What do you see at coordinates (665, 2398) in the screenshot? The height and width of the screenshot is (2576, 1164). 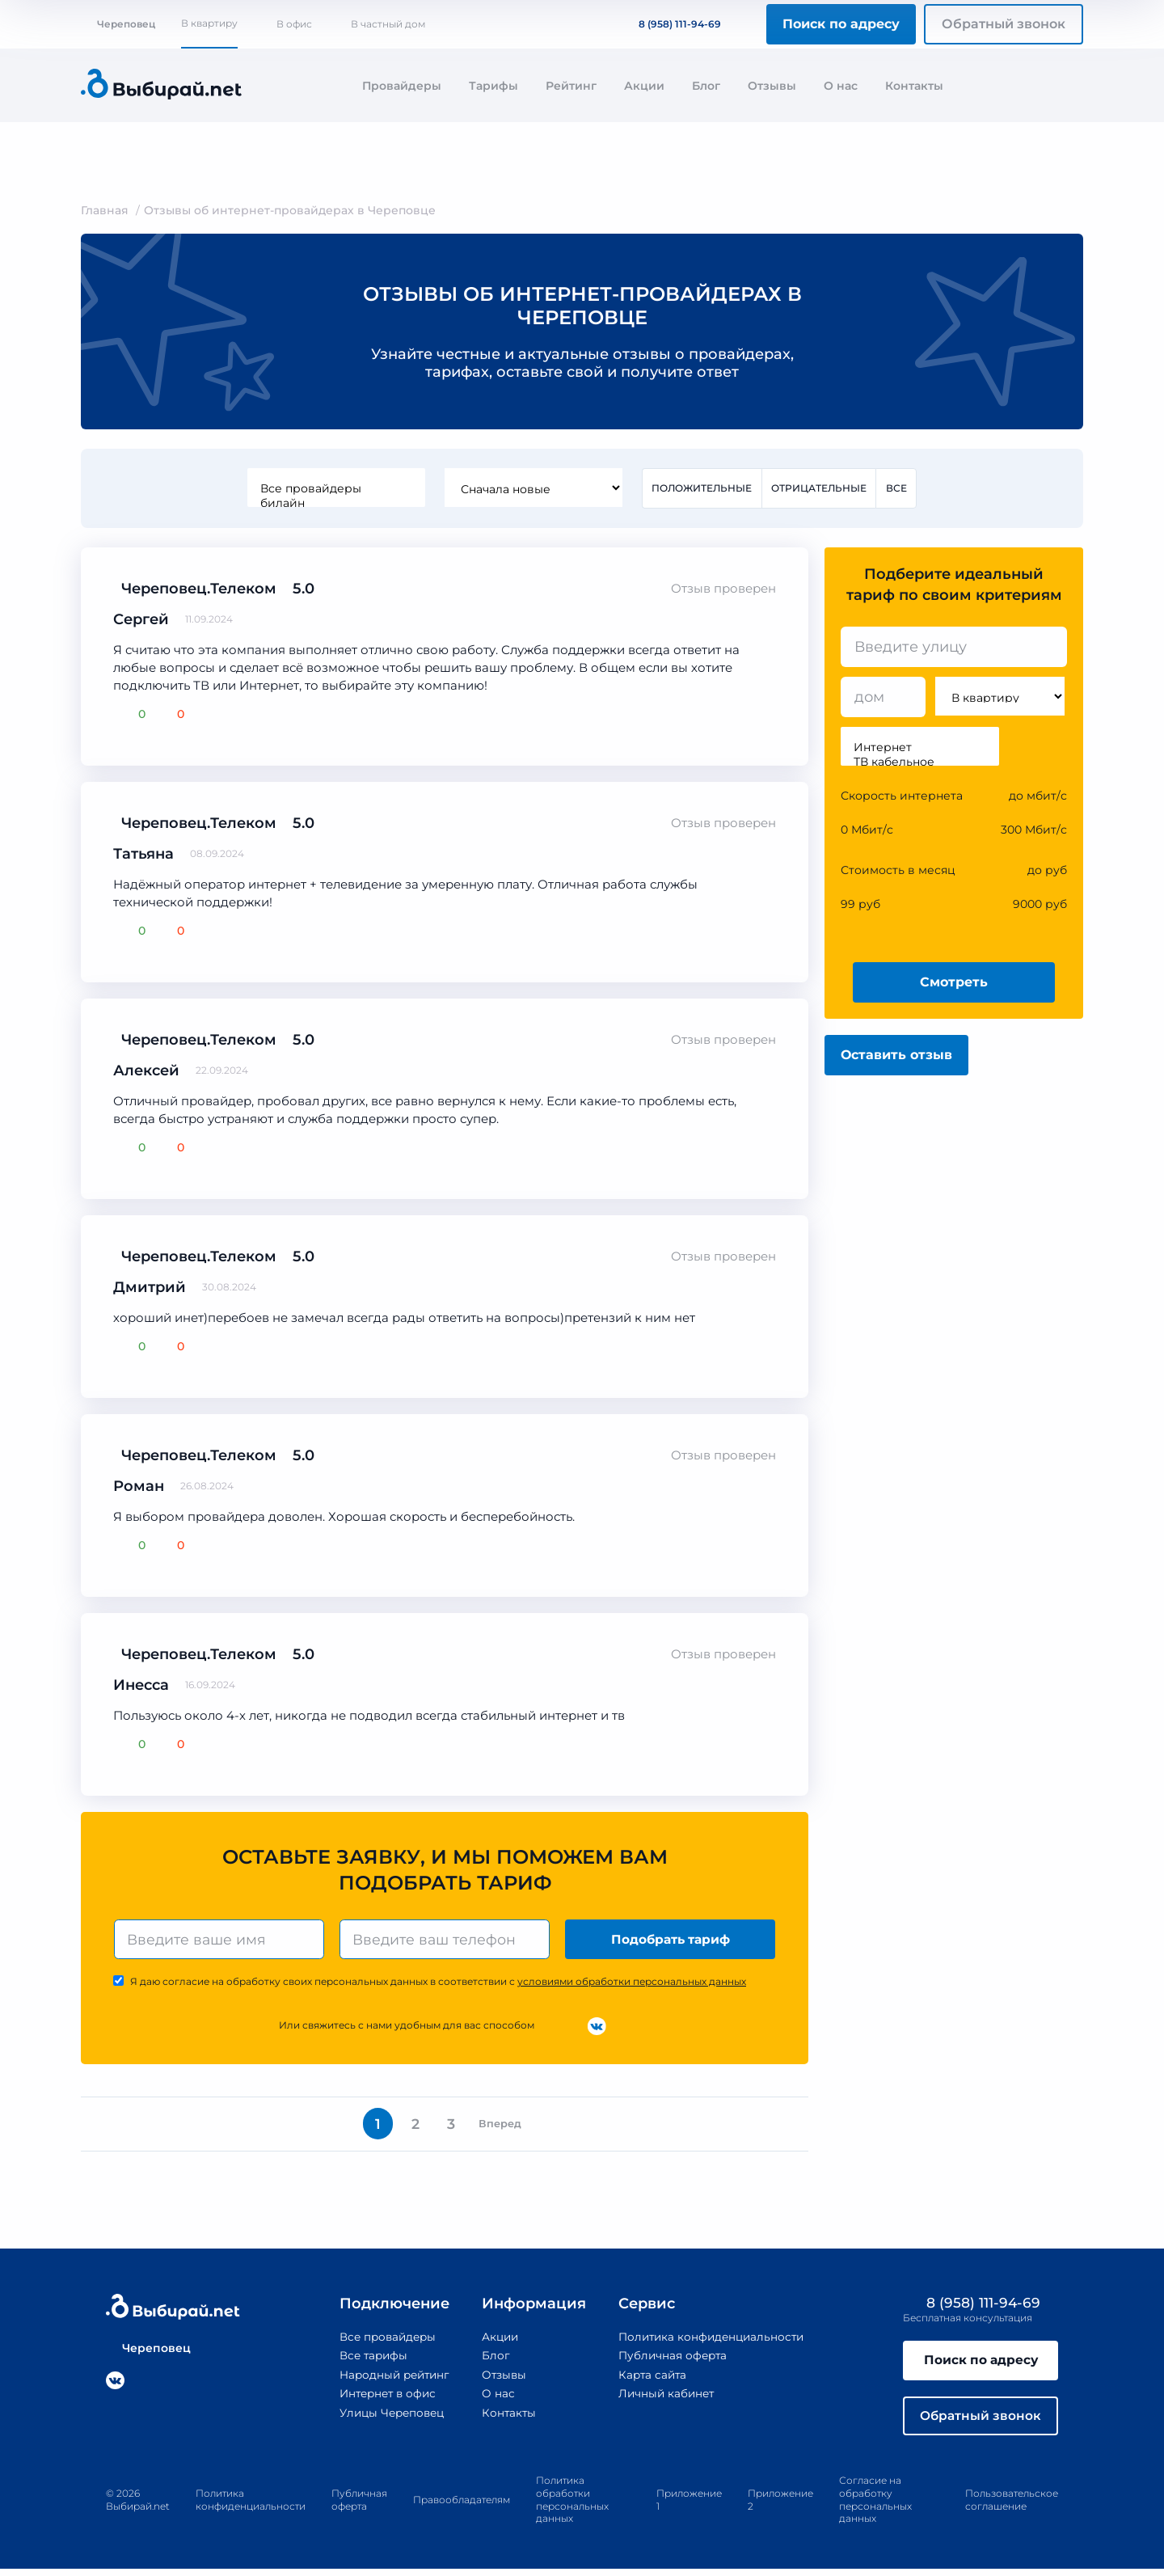 I see `Личный кабинет` at bounding box center [665, 2398].